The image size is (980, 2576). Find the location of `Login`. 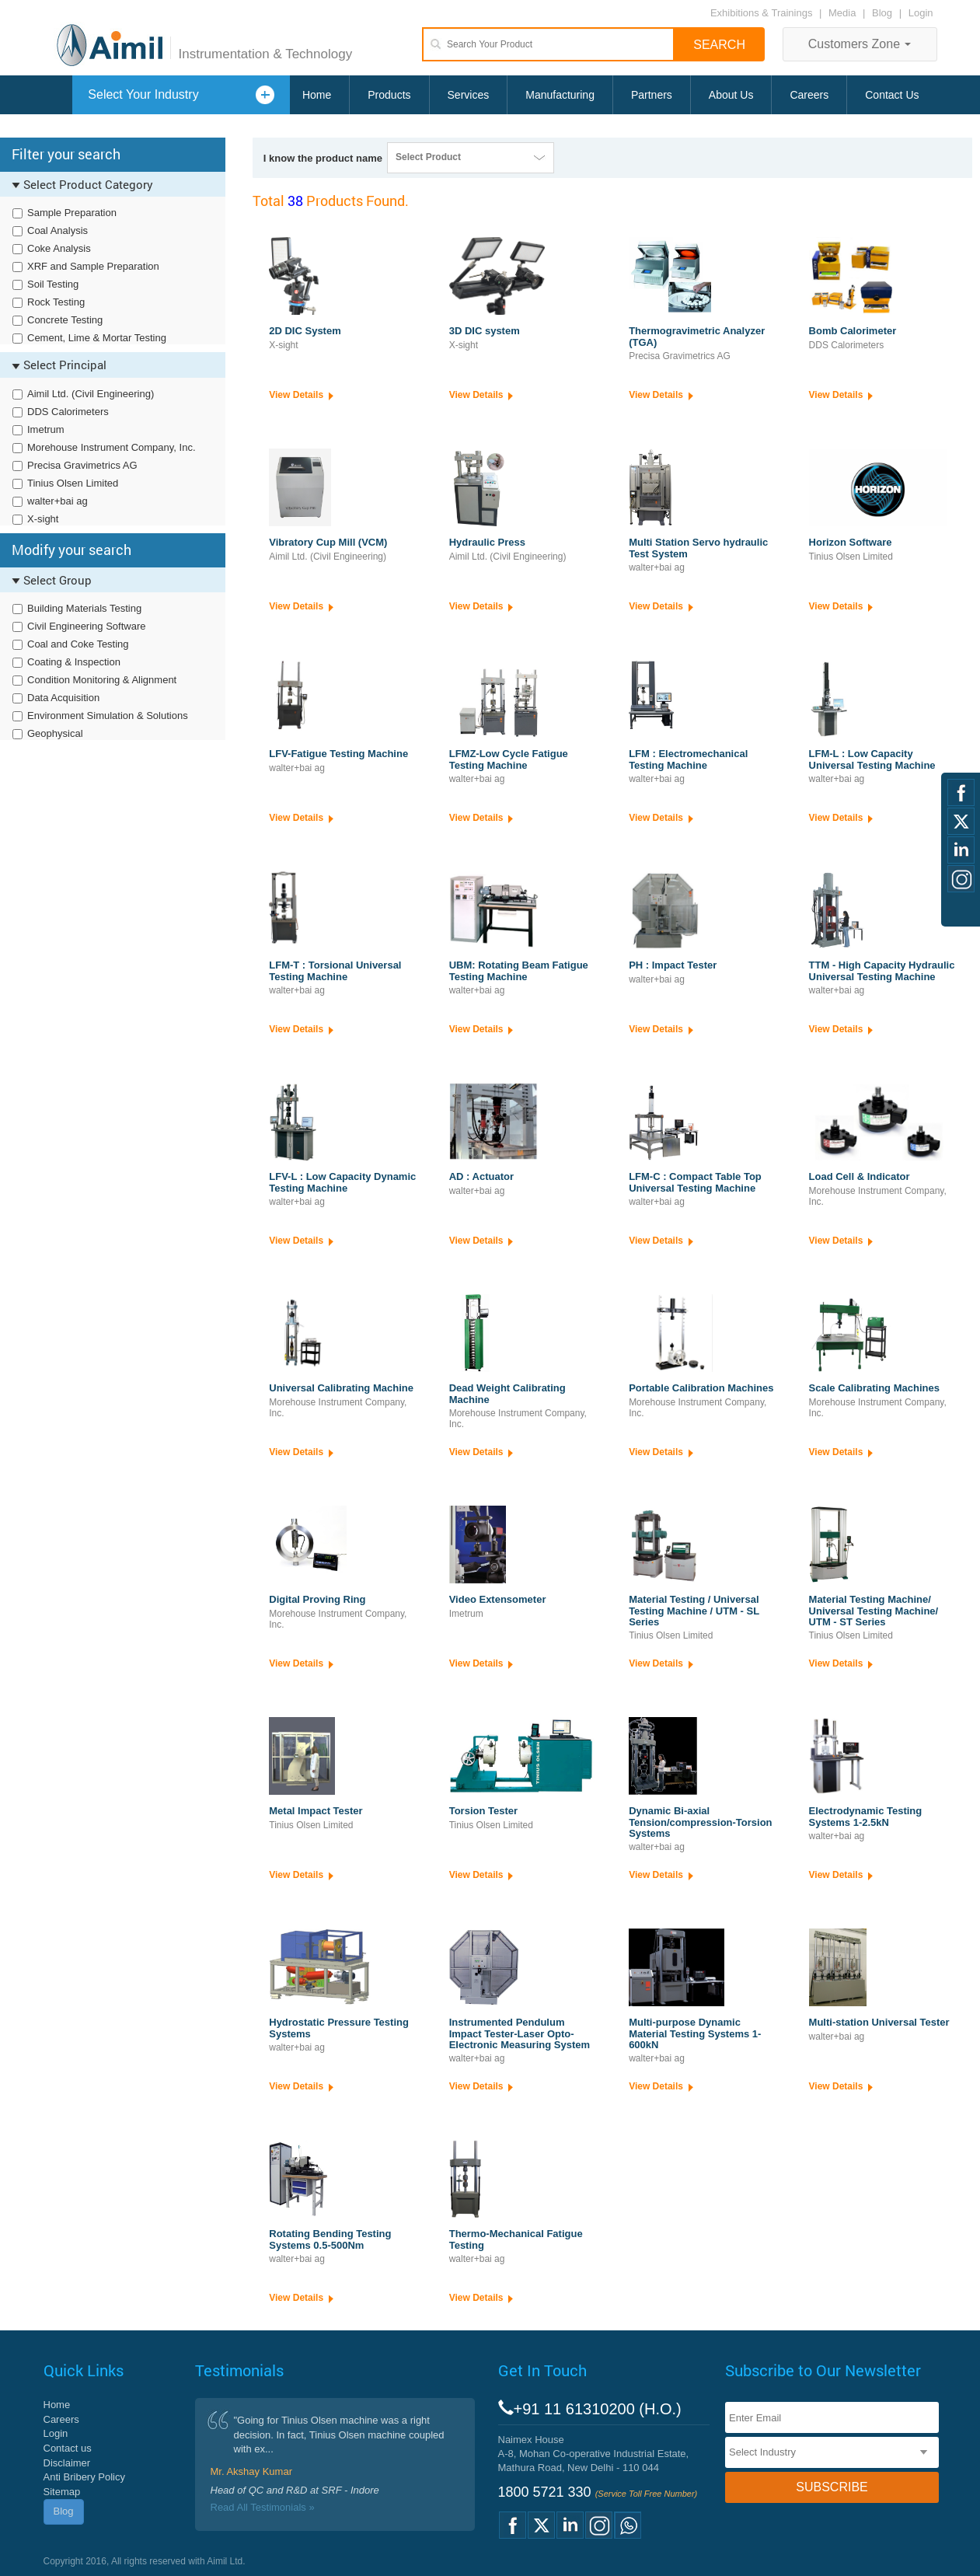

Login is located at coordinates (921, 13).